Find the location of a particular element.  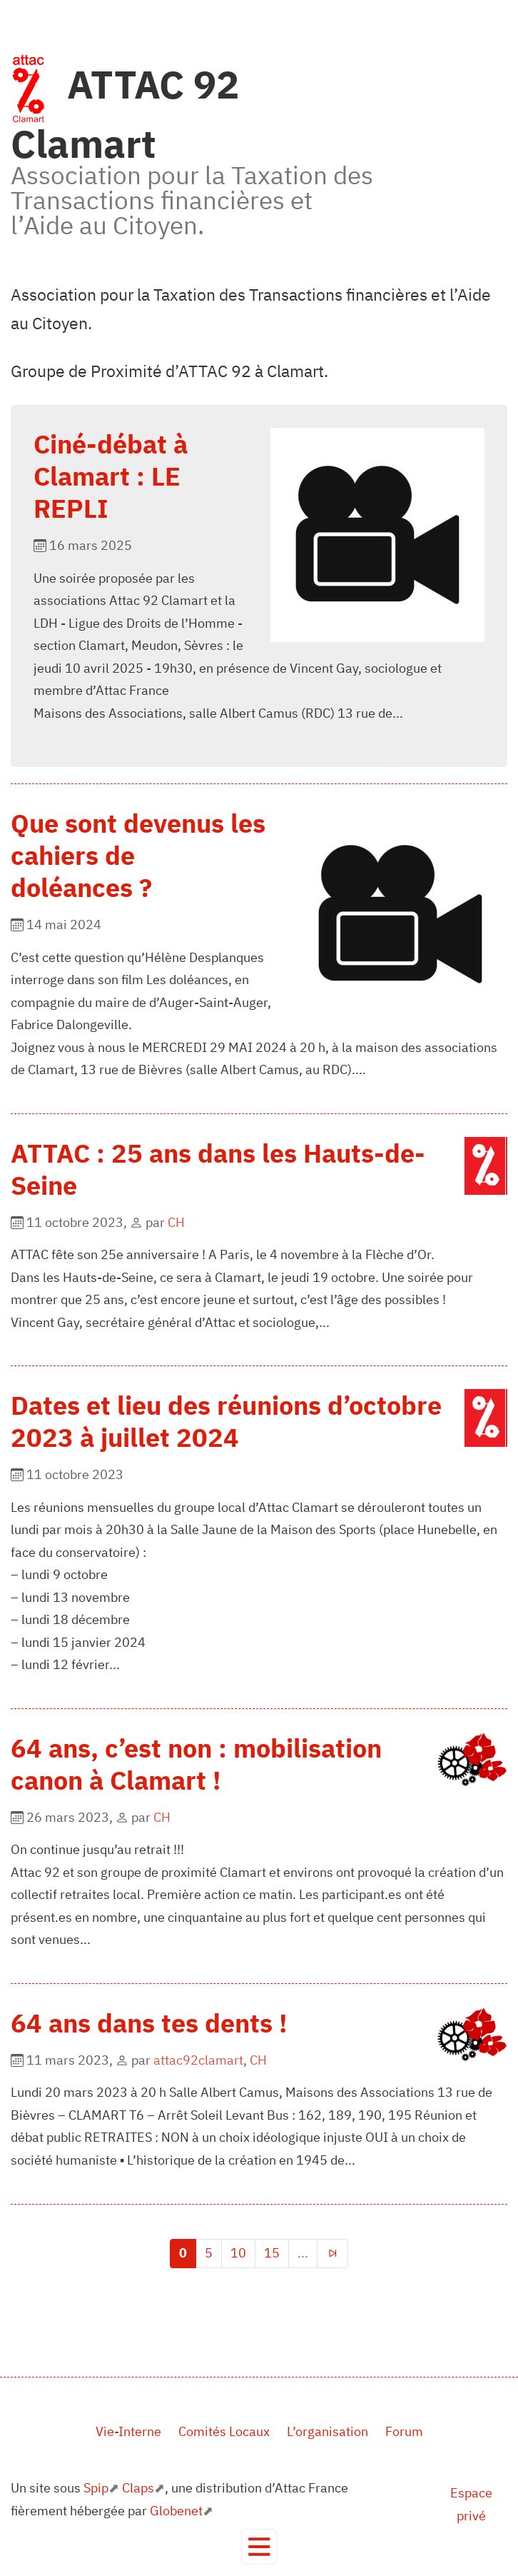

Vie-Interne is located at coordinates (128, 2431).